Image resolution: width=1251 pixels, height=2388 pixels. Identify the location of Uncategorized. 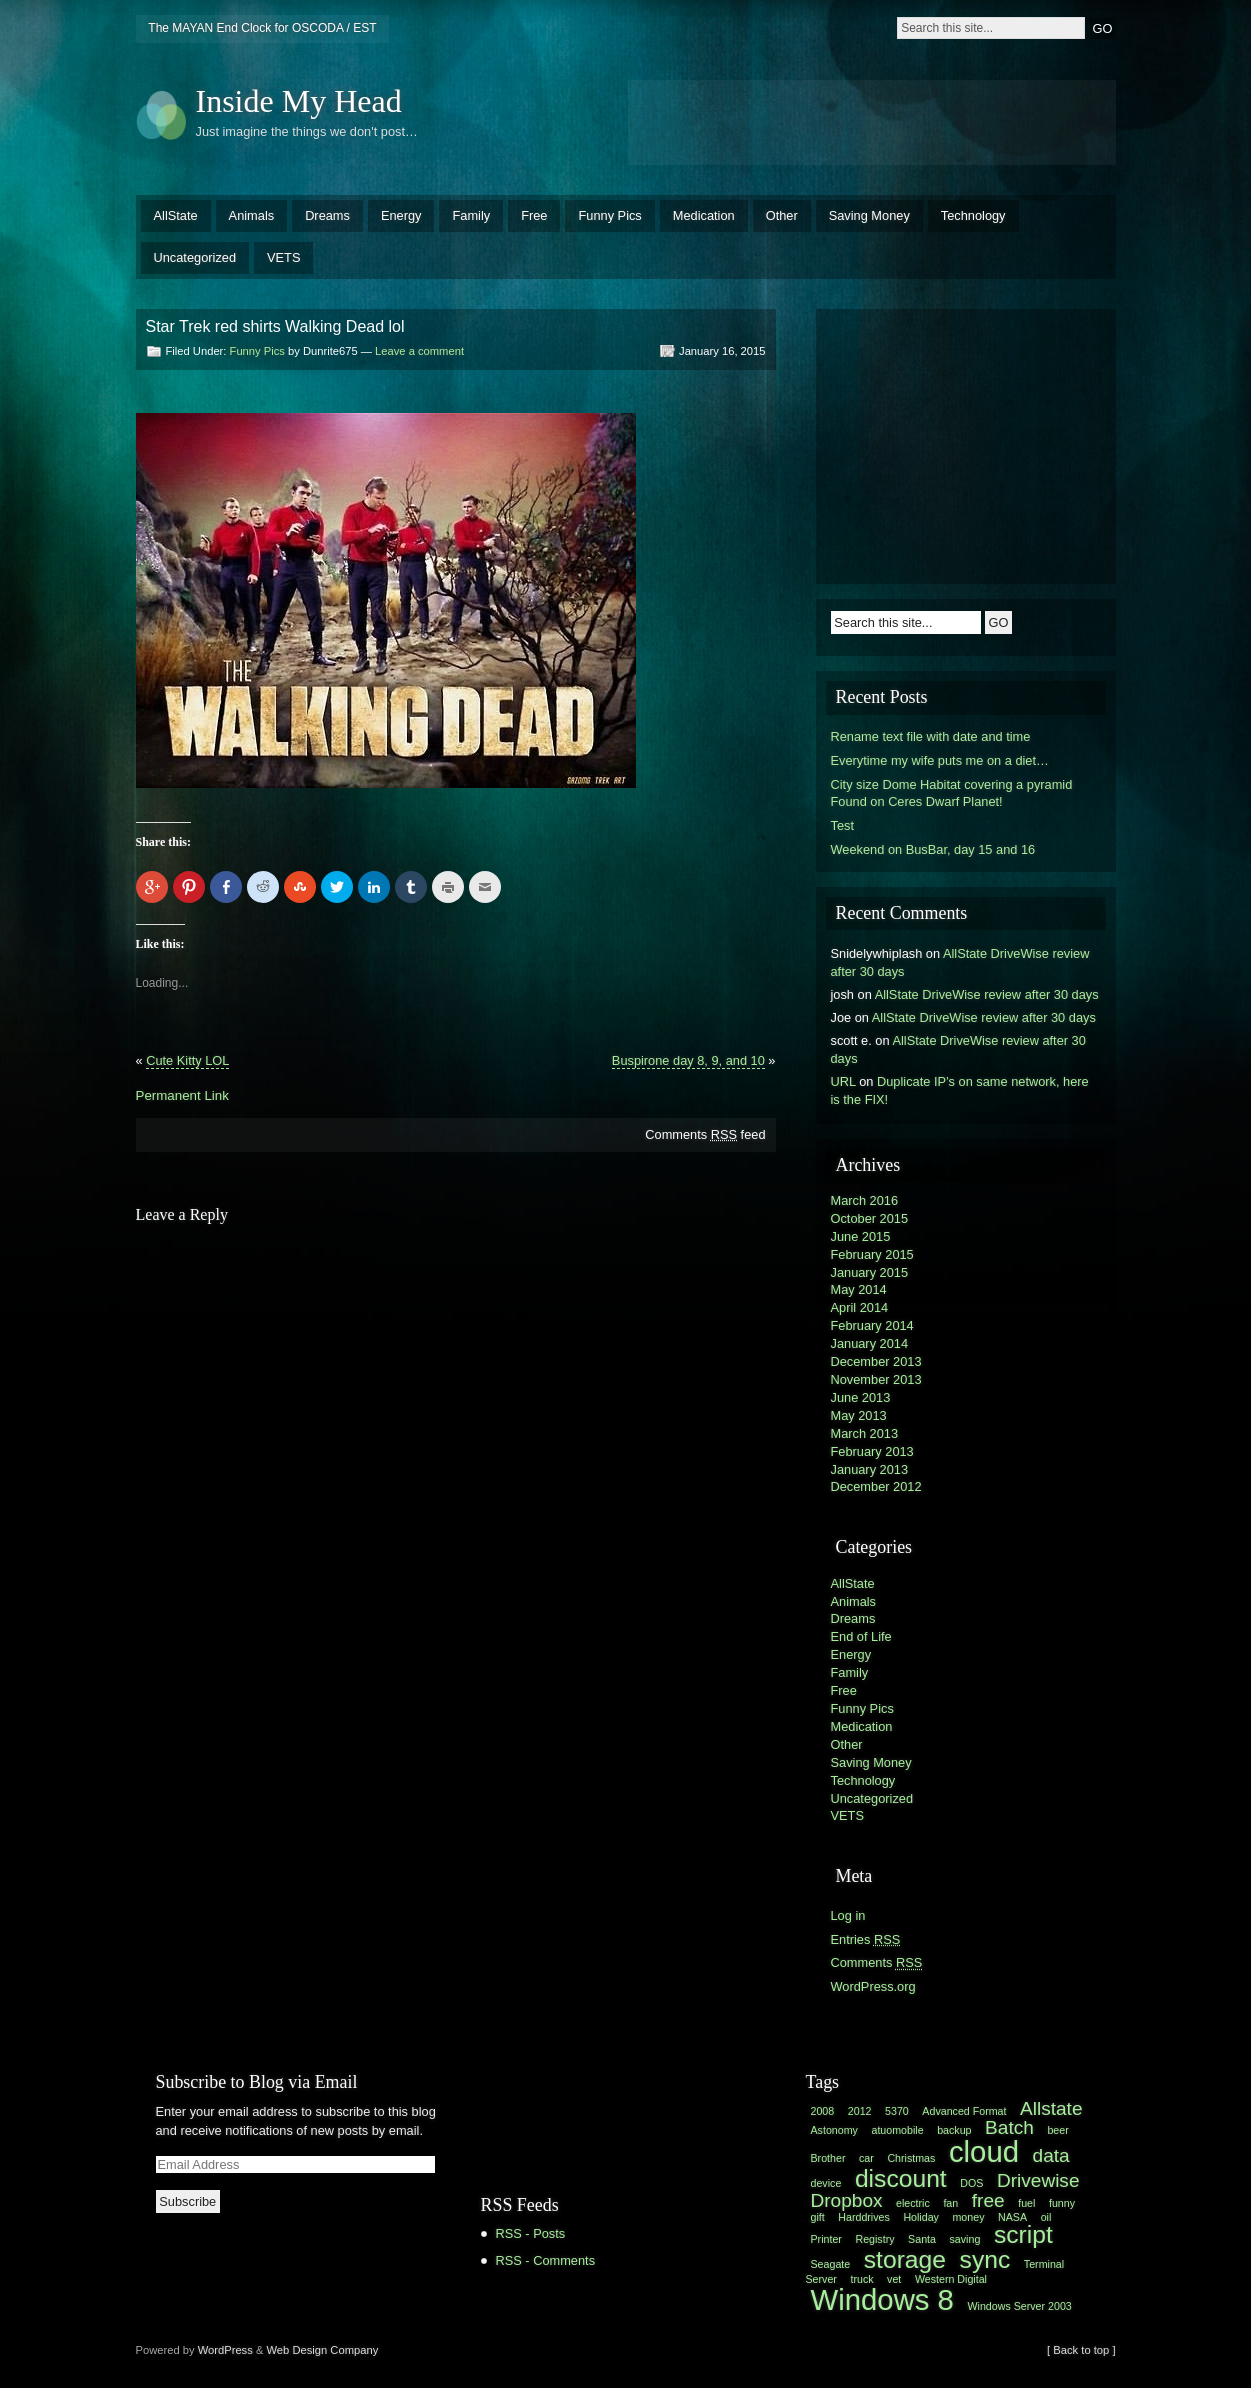
(195, 257).